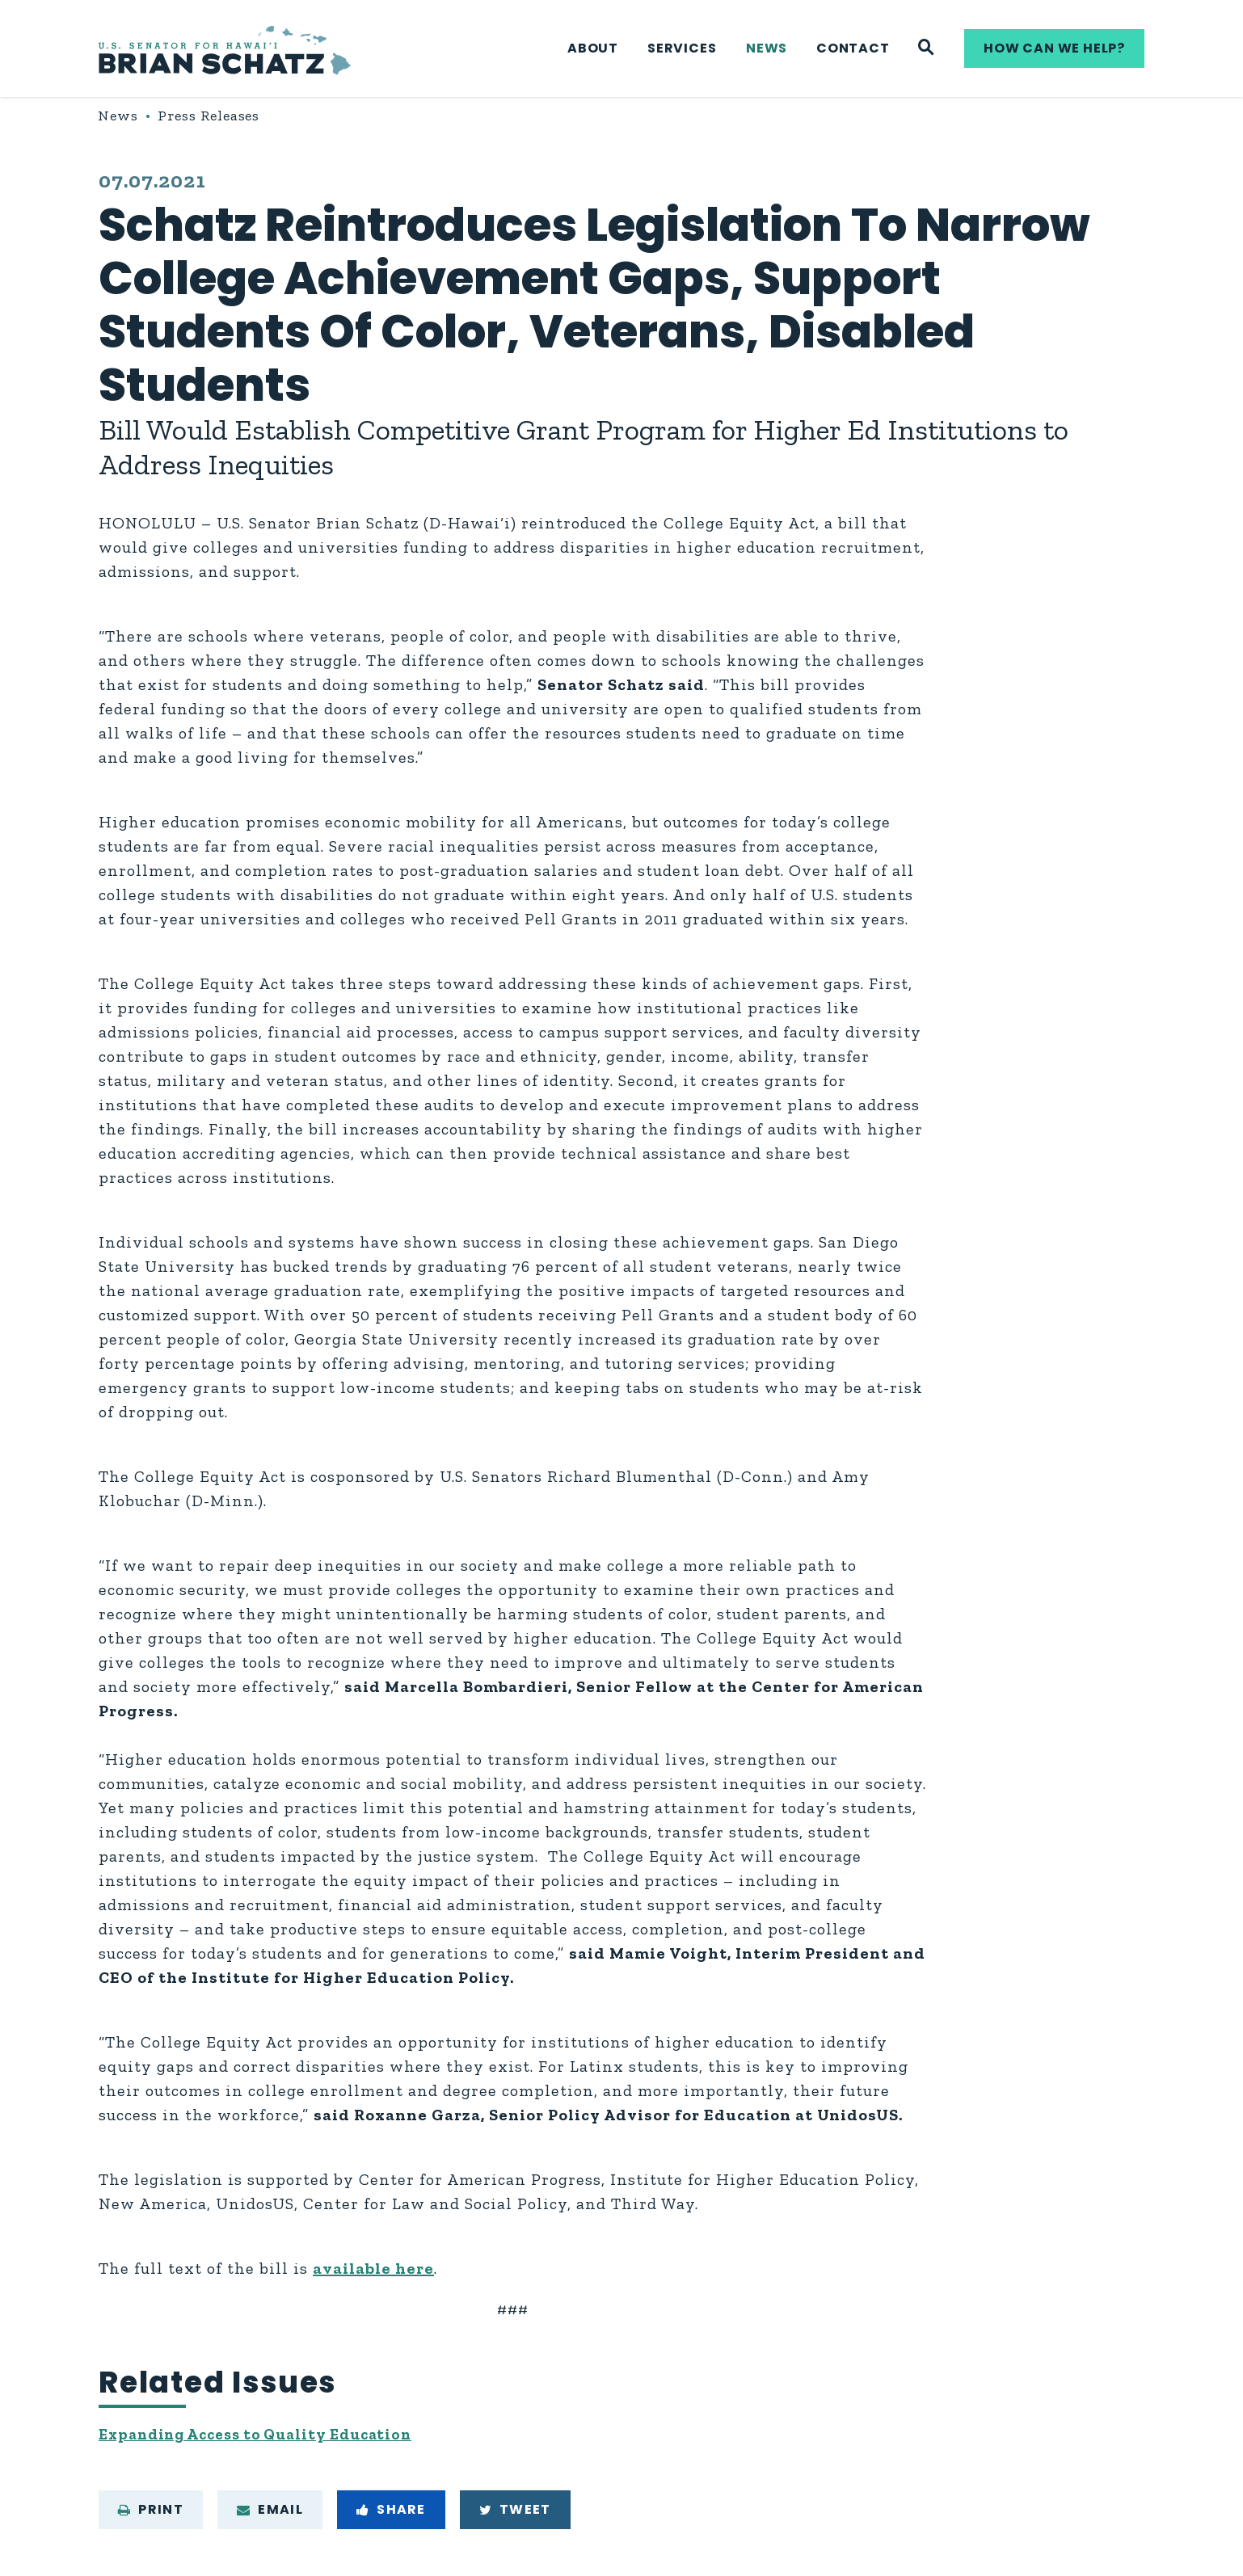  I want to click on How can we help?, so click(1054, 48).